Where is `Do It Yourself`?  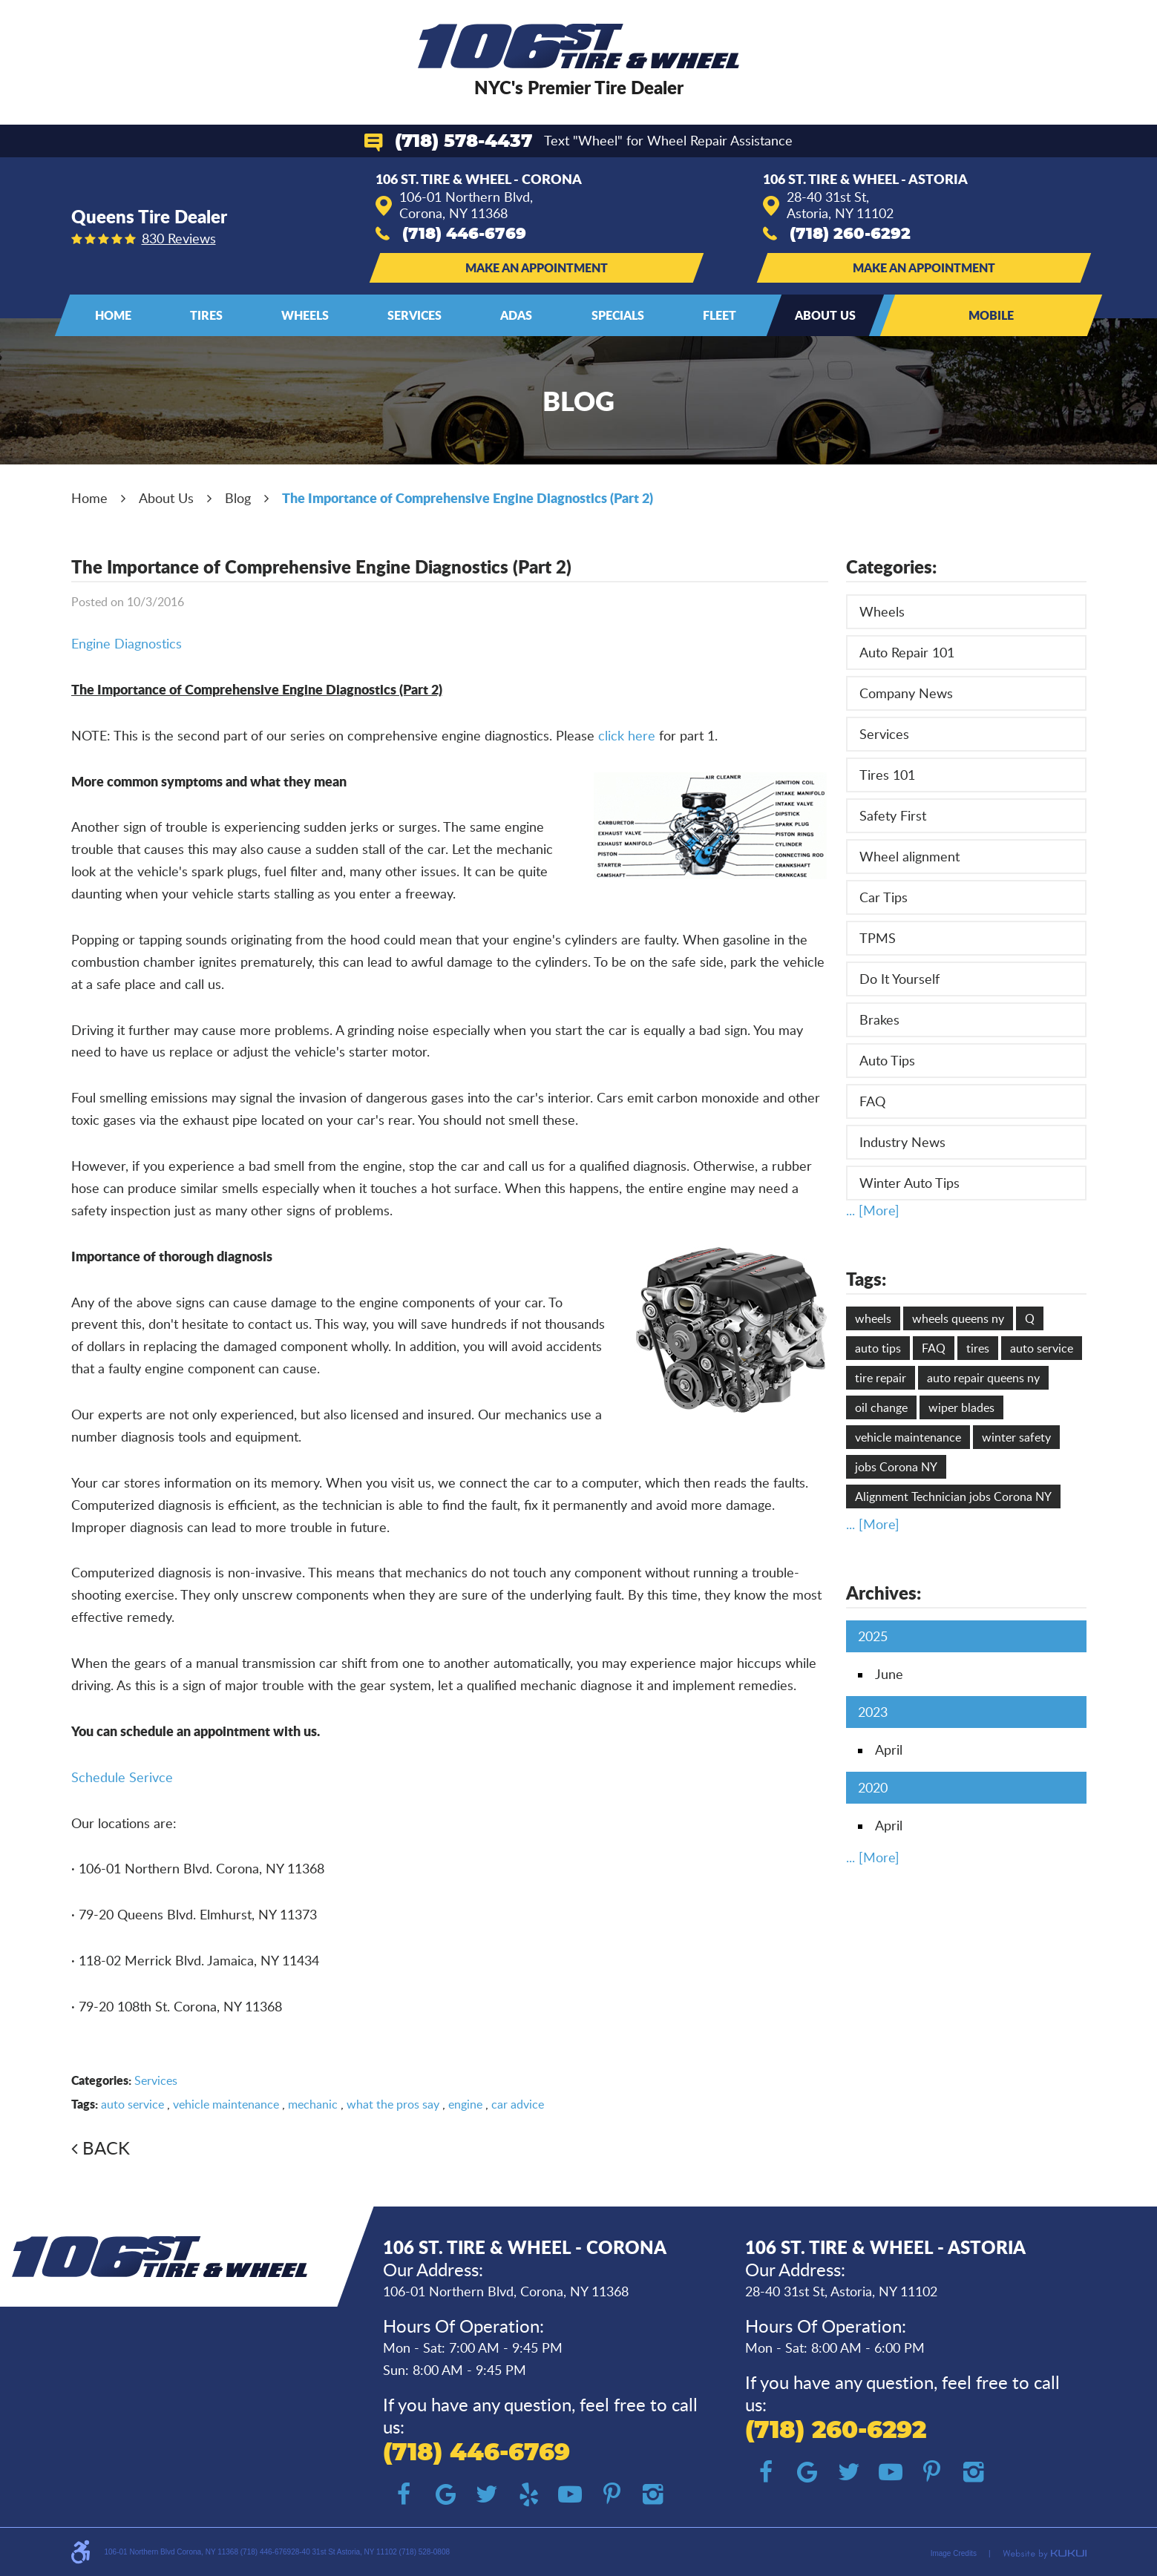 Do It Yourself is located at coordinates (899, 979).